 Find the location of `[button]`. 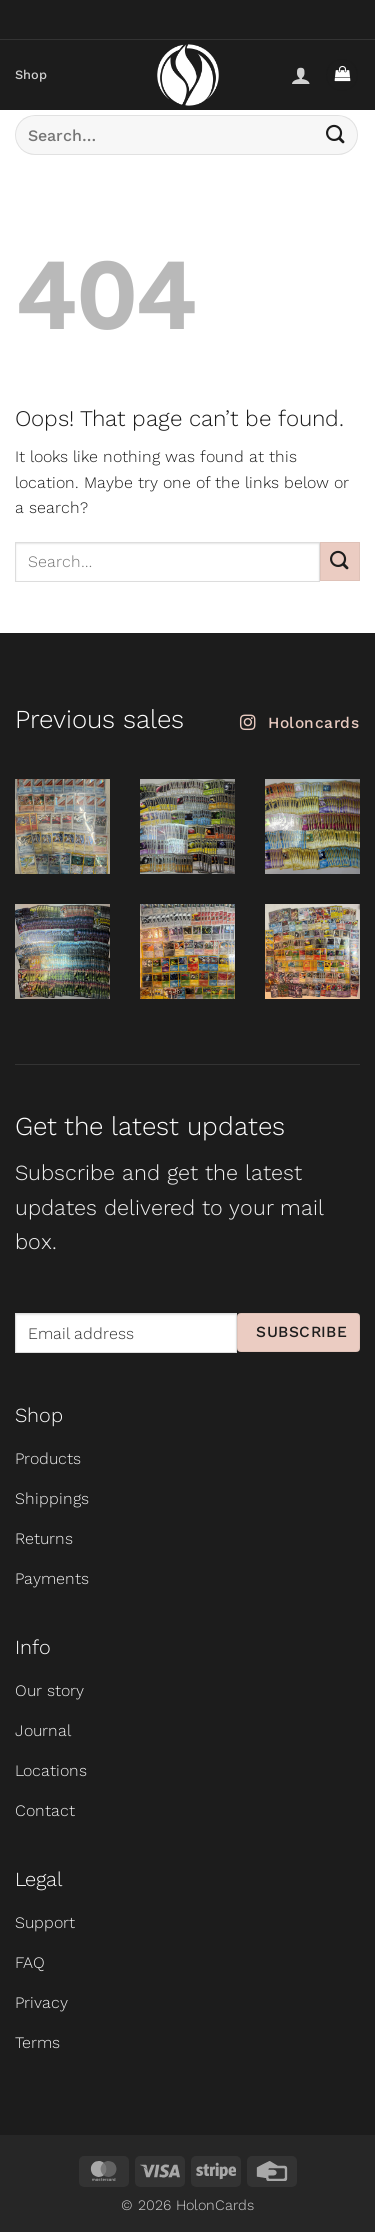

[button] is located at coordinates (342, 75).